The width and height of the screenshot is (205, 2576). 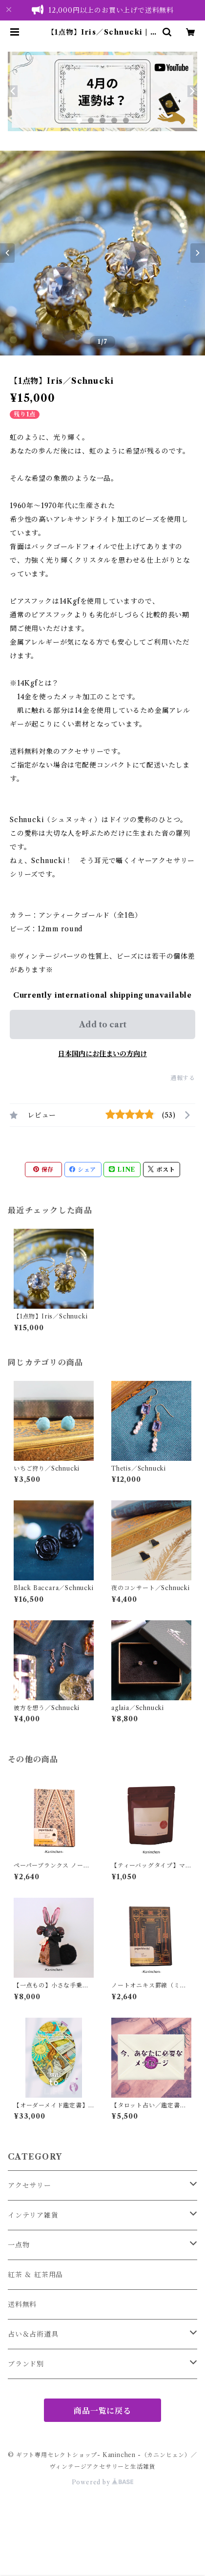 I want to click on 紅茶 ＆ 紅茶用品, so click(x=35, y=2274).